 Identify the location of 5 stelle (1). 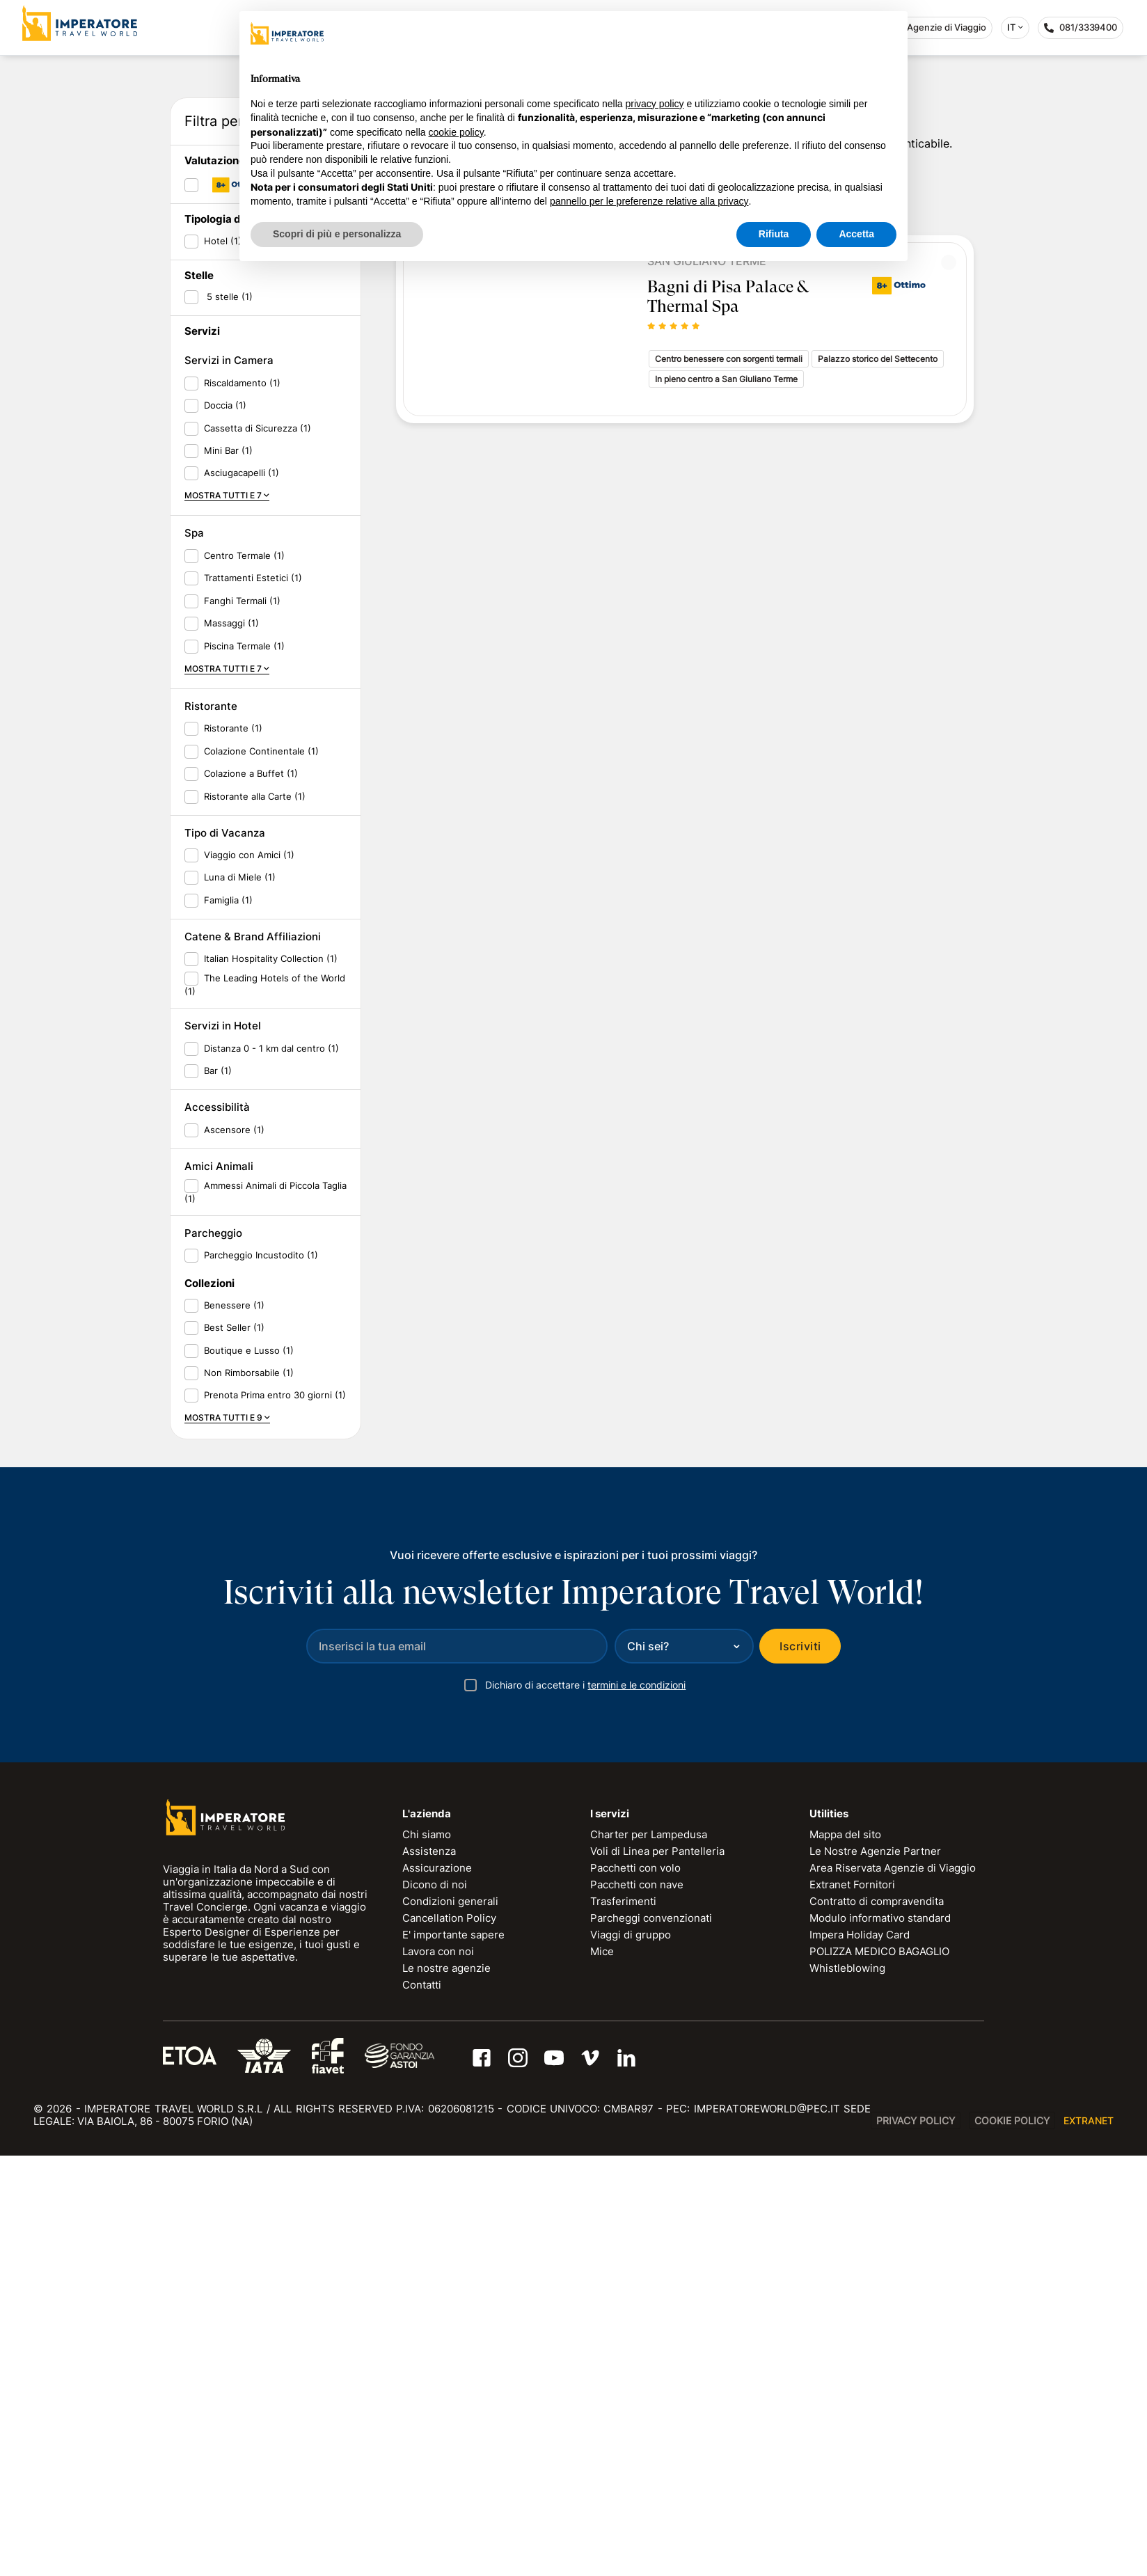
(228, 716).